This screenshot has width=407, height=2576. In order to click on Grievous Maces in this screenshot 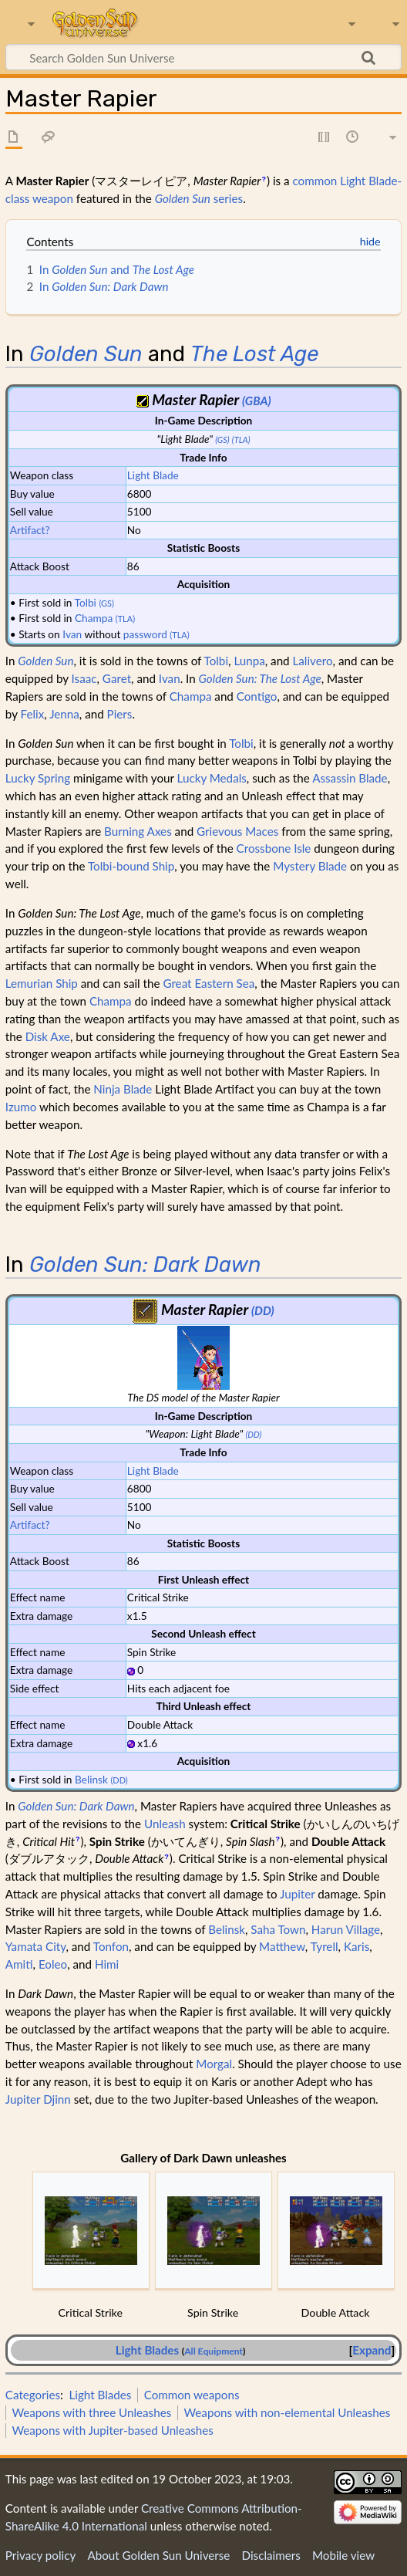, I will do `click(237, 831)`.